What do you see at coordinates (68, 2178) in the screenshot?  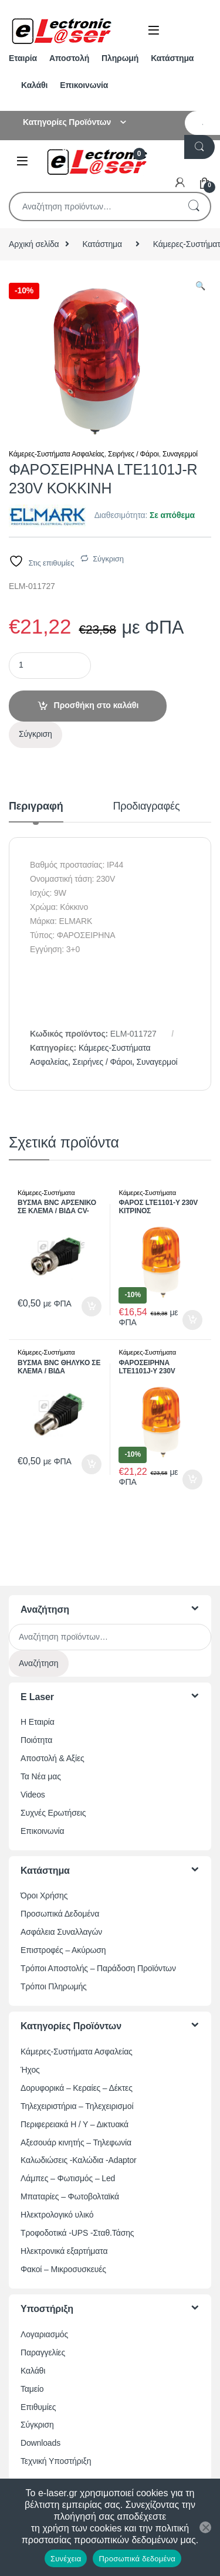 I see `Λάμπες – Φωτισμός – Led` at bounding box center [68, 2178].